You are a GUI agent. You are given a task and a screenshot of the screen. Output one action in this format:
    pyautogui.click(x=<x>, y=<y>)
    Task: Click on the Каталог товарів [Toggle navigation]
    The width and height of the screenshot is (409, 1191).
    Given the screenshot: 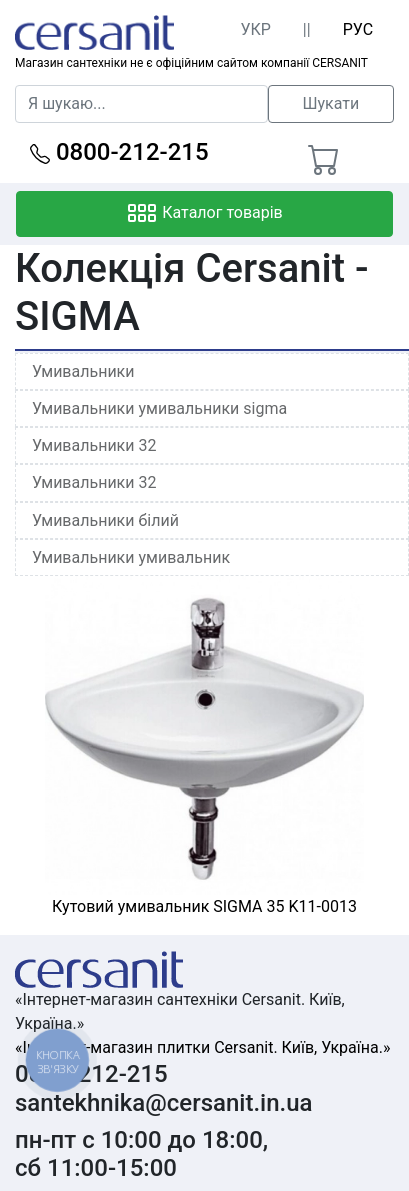 What is the action you would take?
    pyautogui.click(x=204, y=214)
    